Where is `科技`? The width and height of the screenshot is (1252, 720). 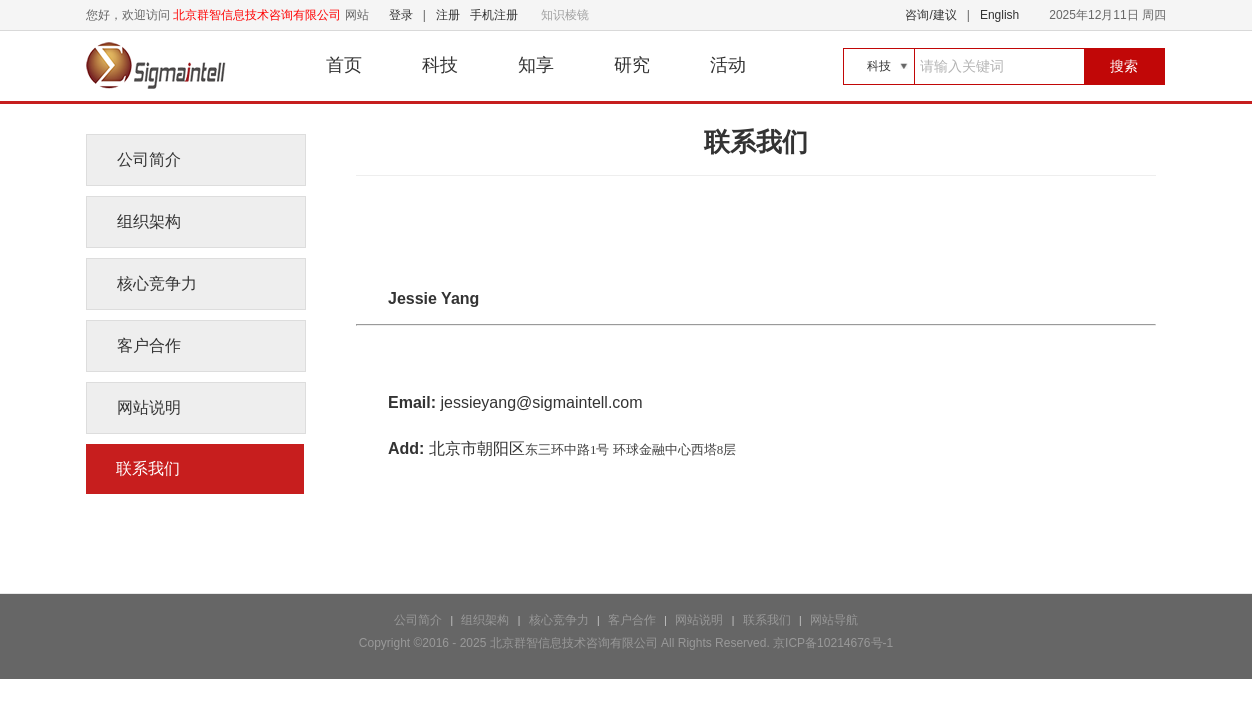
科技 is located at coordinates (440, 65).